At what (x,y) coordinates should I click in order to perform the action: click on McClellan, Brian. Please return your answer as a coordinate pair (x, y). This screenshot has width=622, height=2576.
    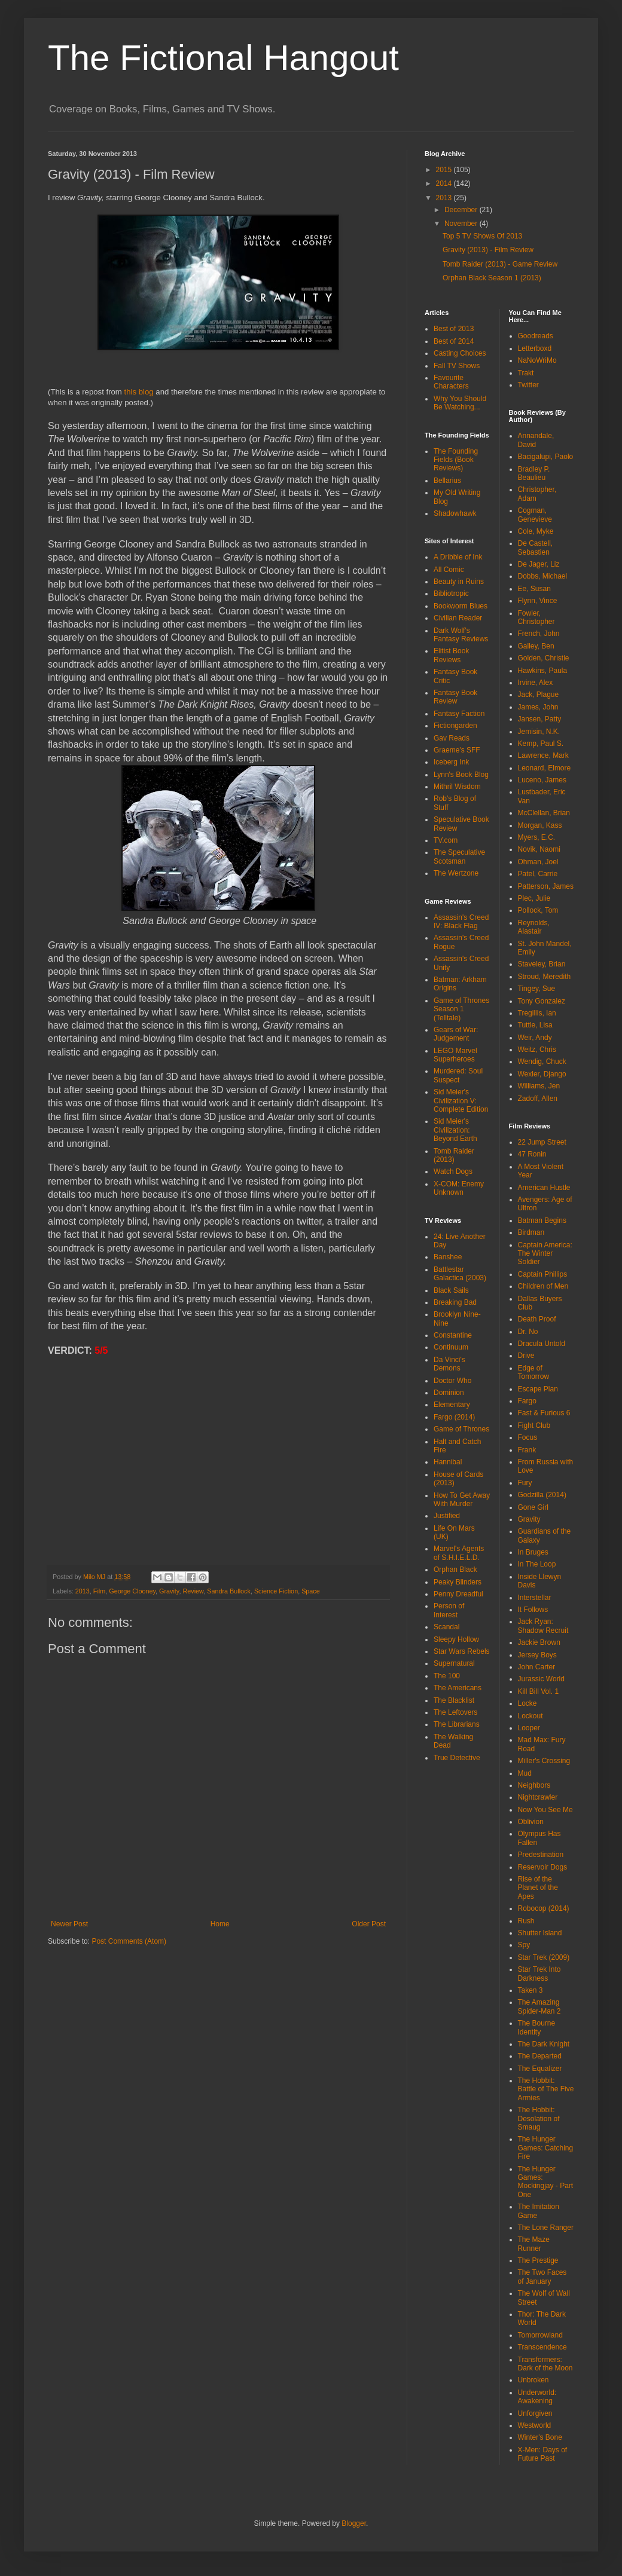
    Looking at the image, I should click on (544, 813).